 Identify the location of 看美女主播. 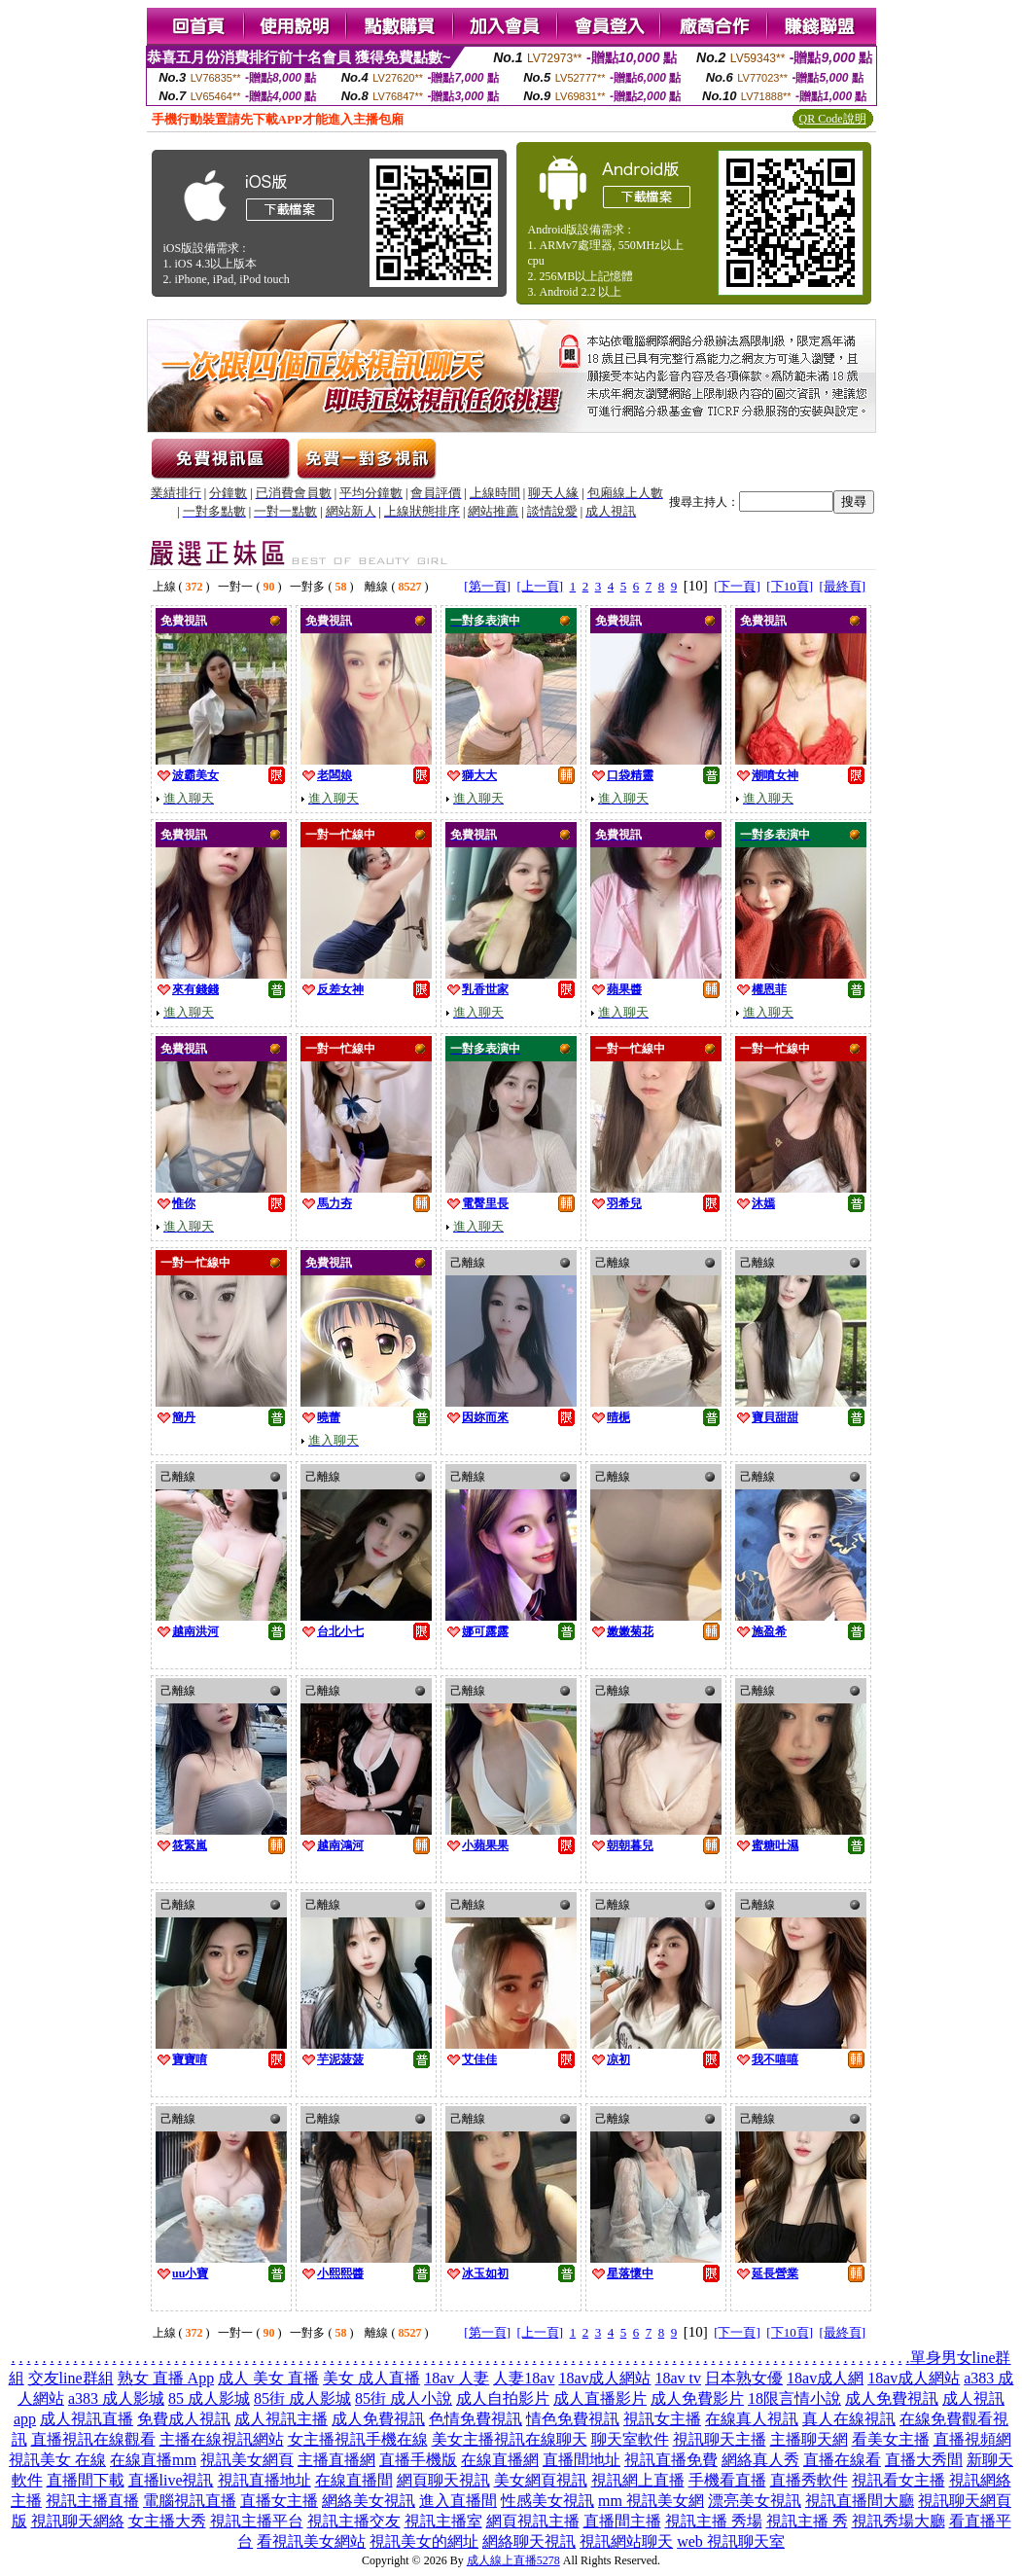
(891, 2439).